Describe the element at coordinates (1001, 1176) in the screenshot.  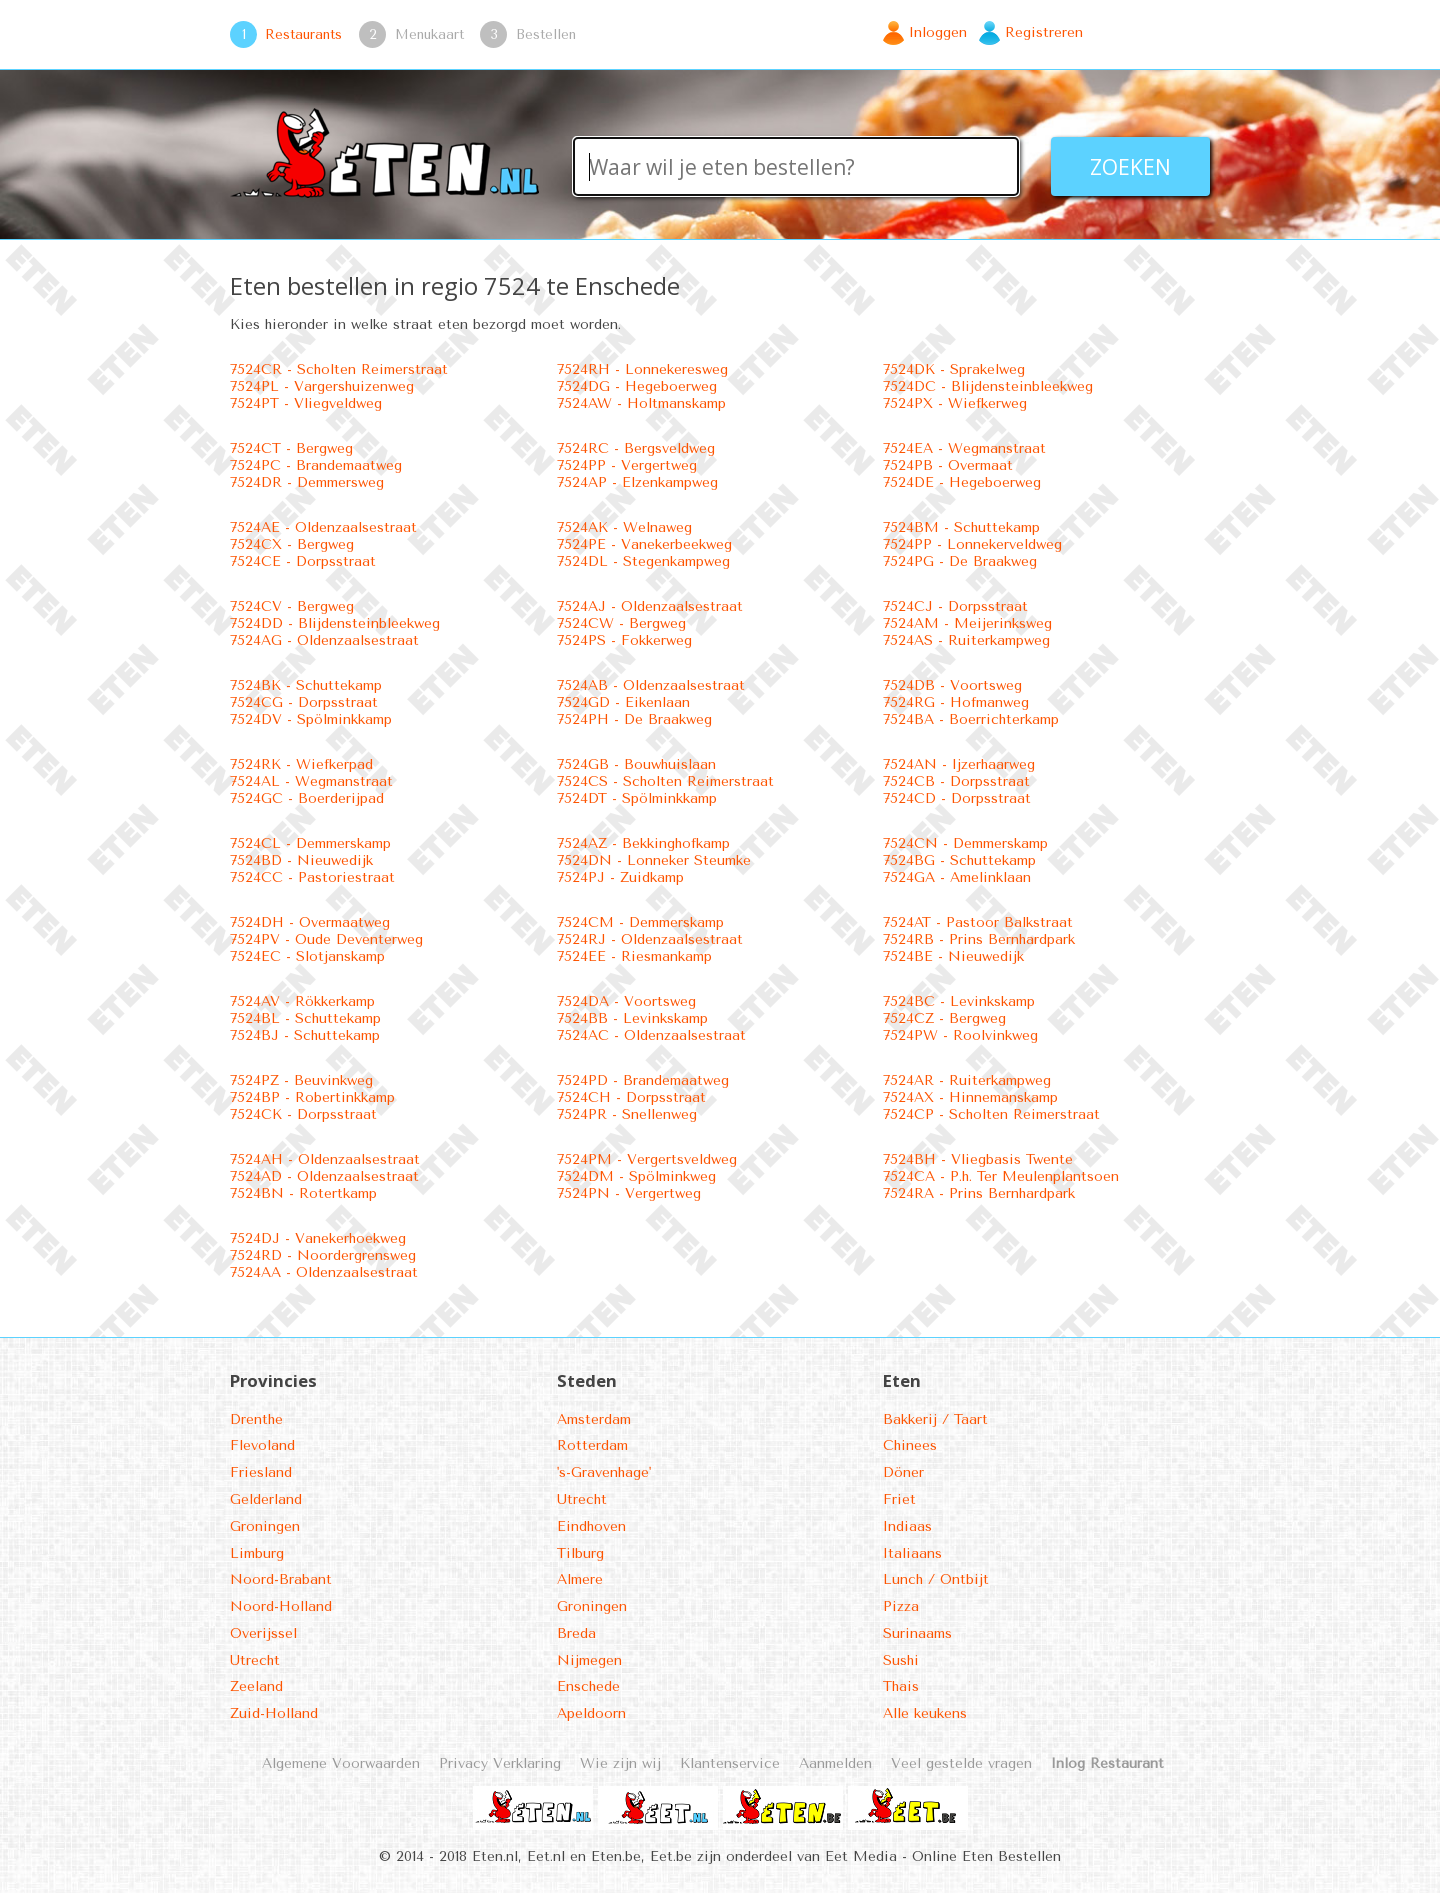
I see `7524CA - P.h. Ter Meulenplantsoen` at that location.